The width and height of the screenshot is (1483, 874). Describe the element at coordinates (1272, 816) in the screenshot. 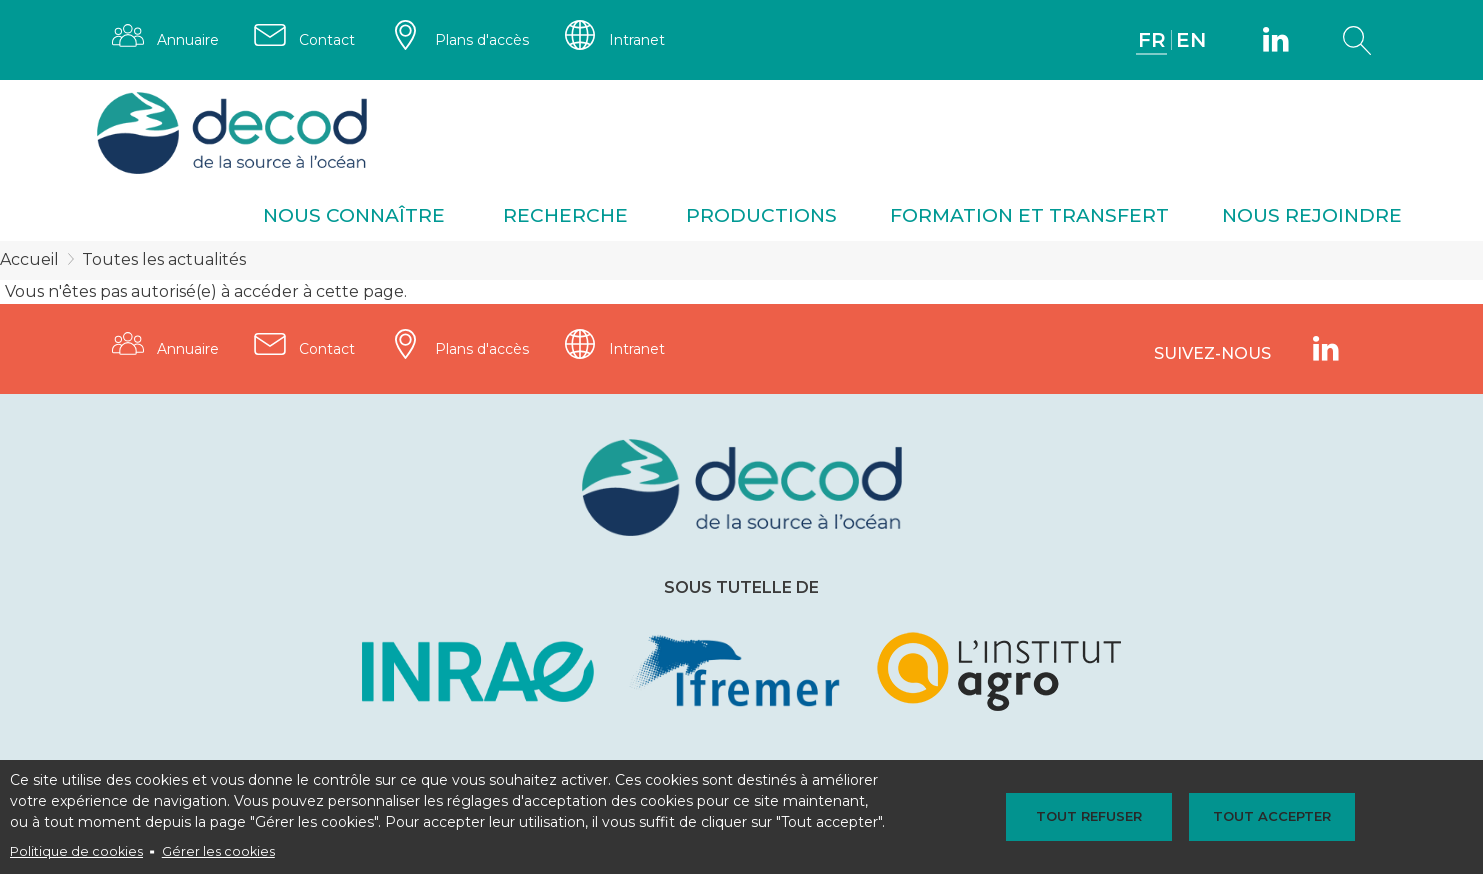

I see `Tout accepter` at that location.